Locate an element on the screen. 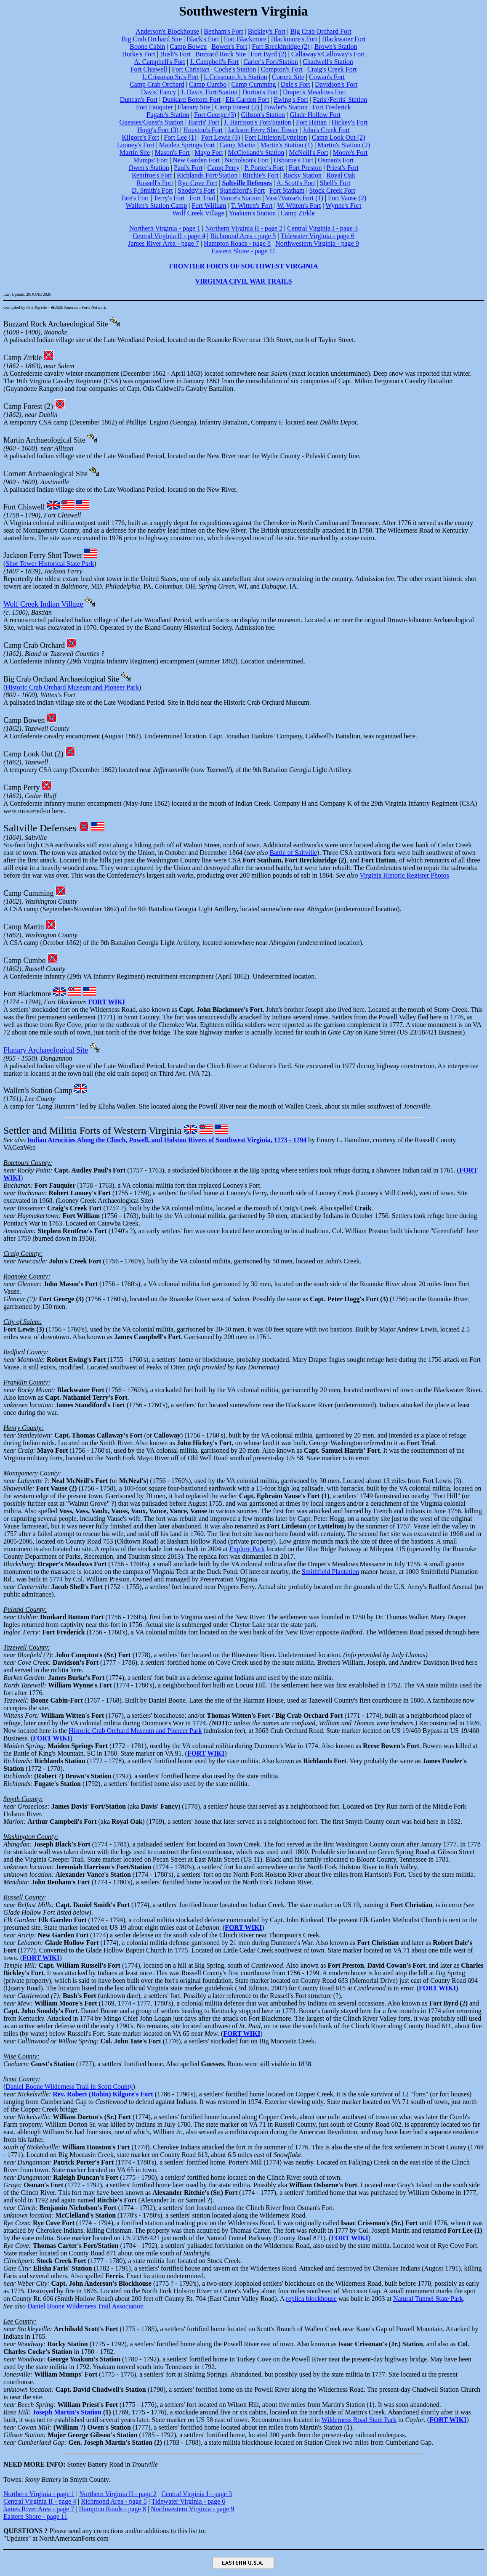 Image resolution: width=487 pixels, height=2576 pixels. Joseph Martin's Station is located at coordinates (66, 2412).